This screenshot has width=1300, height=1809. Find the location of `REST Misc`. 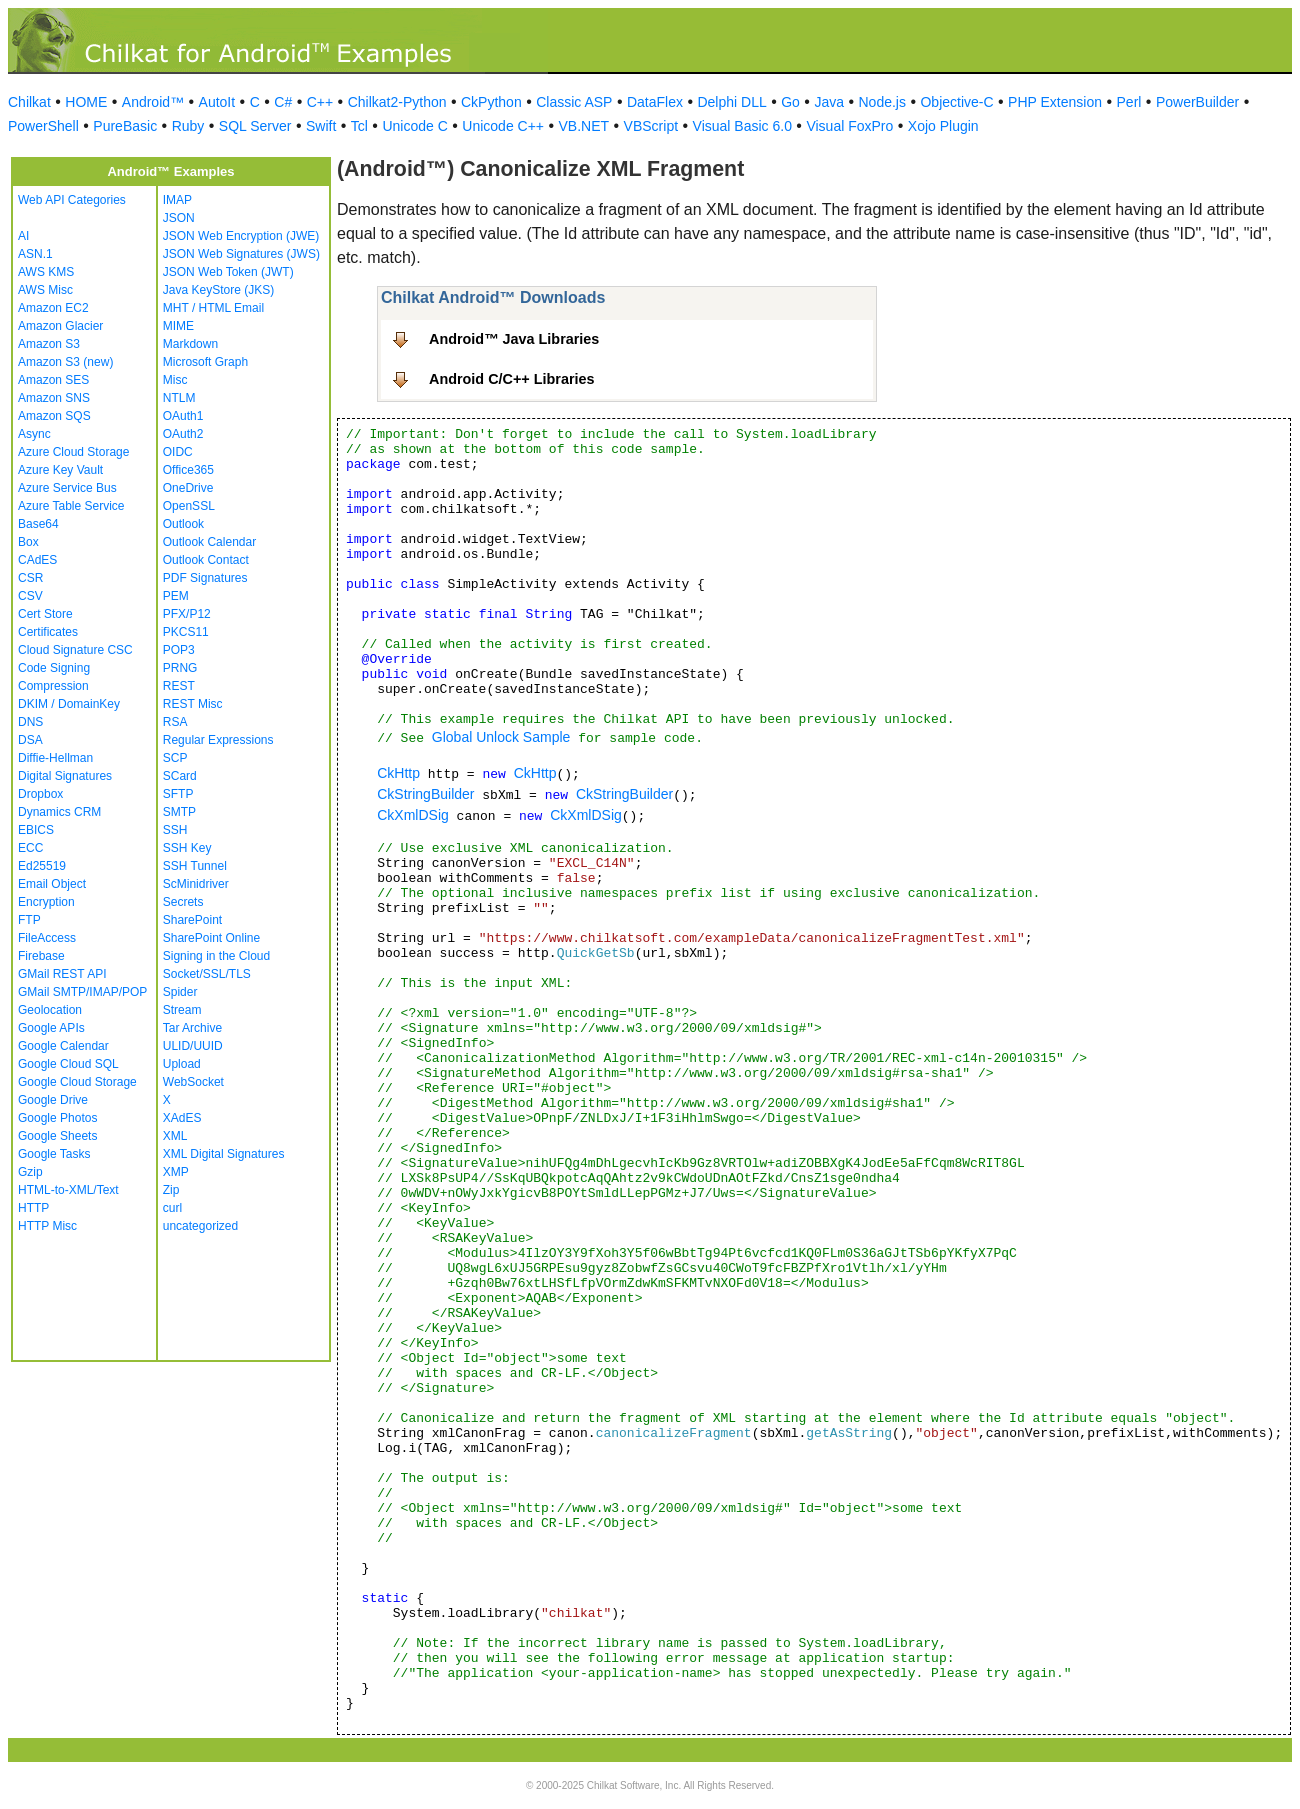

REST Misc is located at coordinates (193, 704).